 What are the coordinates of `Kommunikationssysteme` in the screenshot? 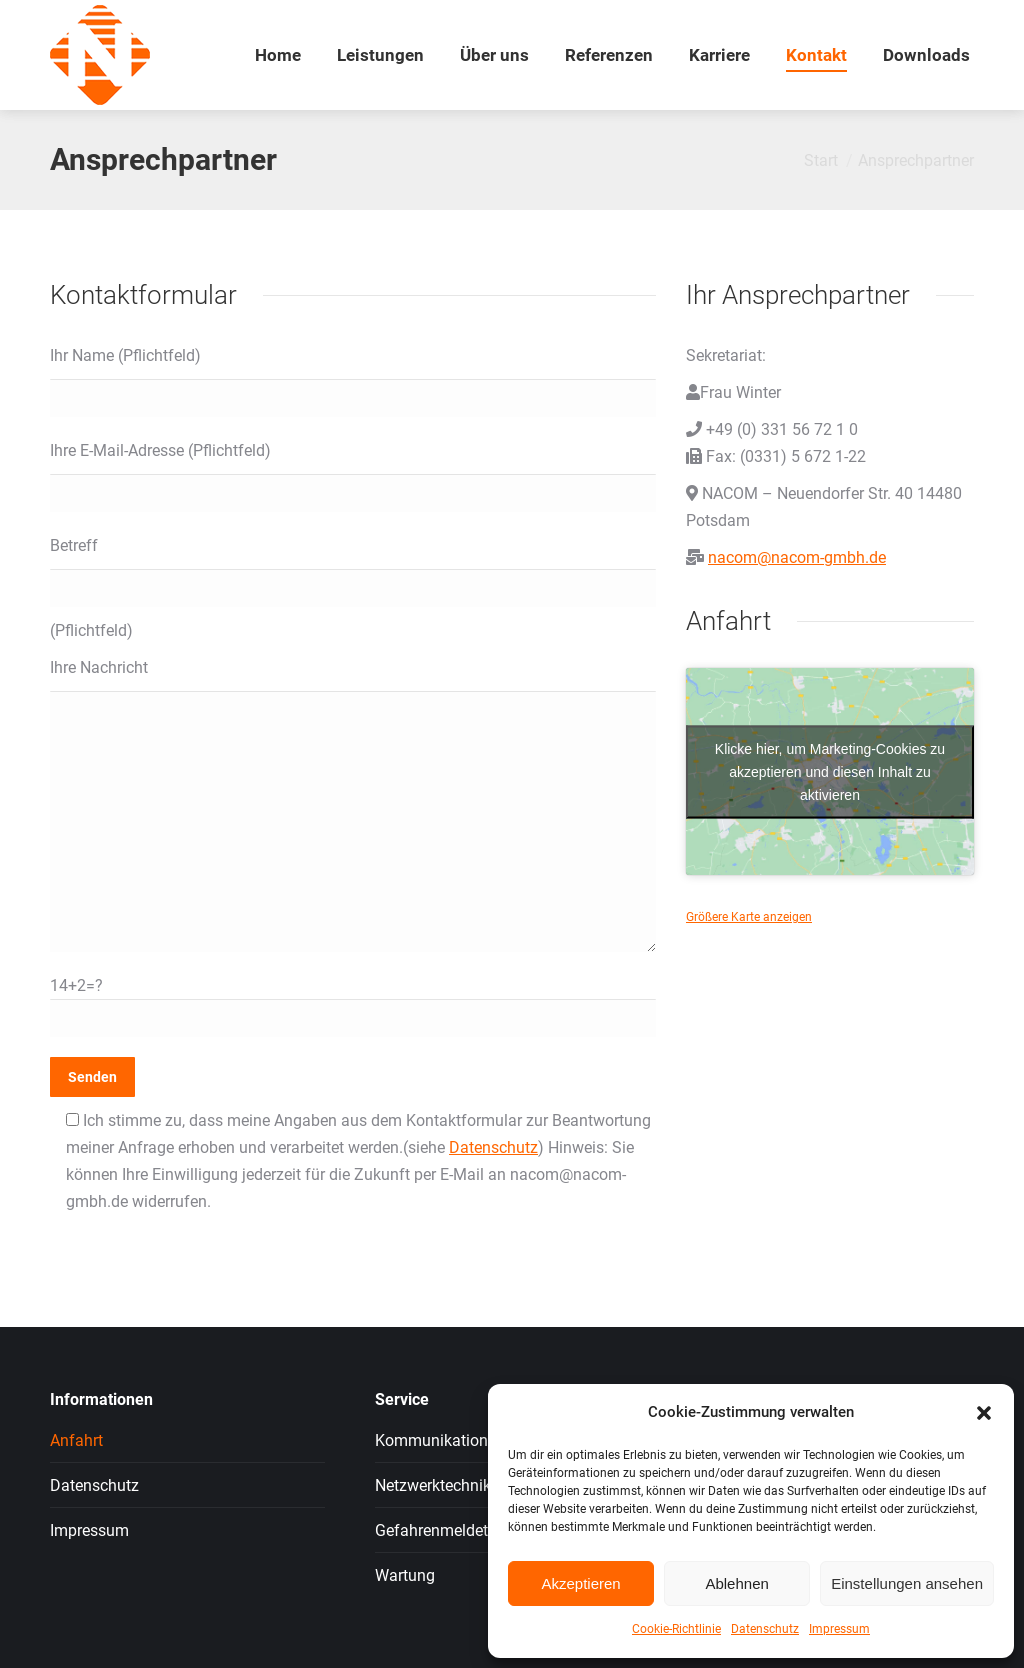 It's located at (465, 1440).